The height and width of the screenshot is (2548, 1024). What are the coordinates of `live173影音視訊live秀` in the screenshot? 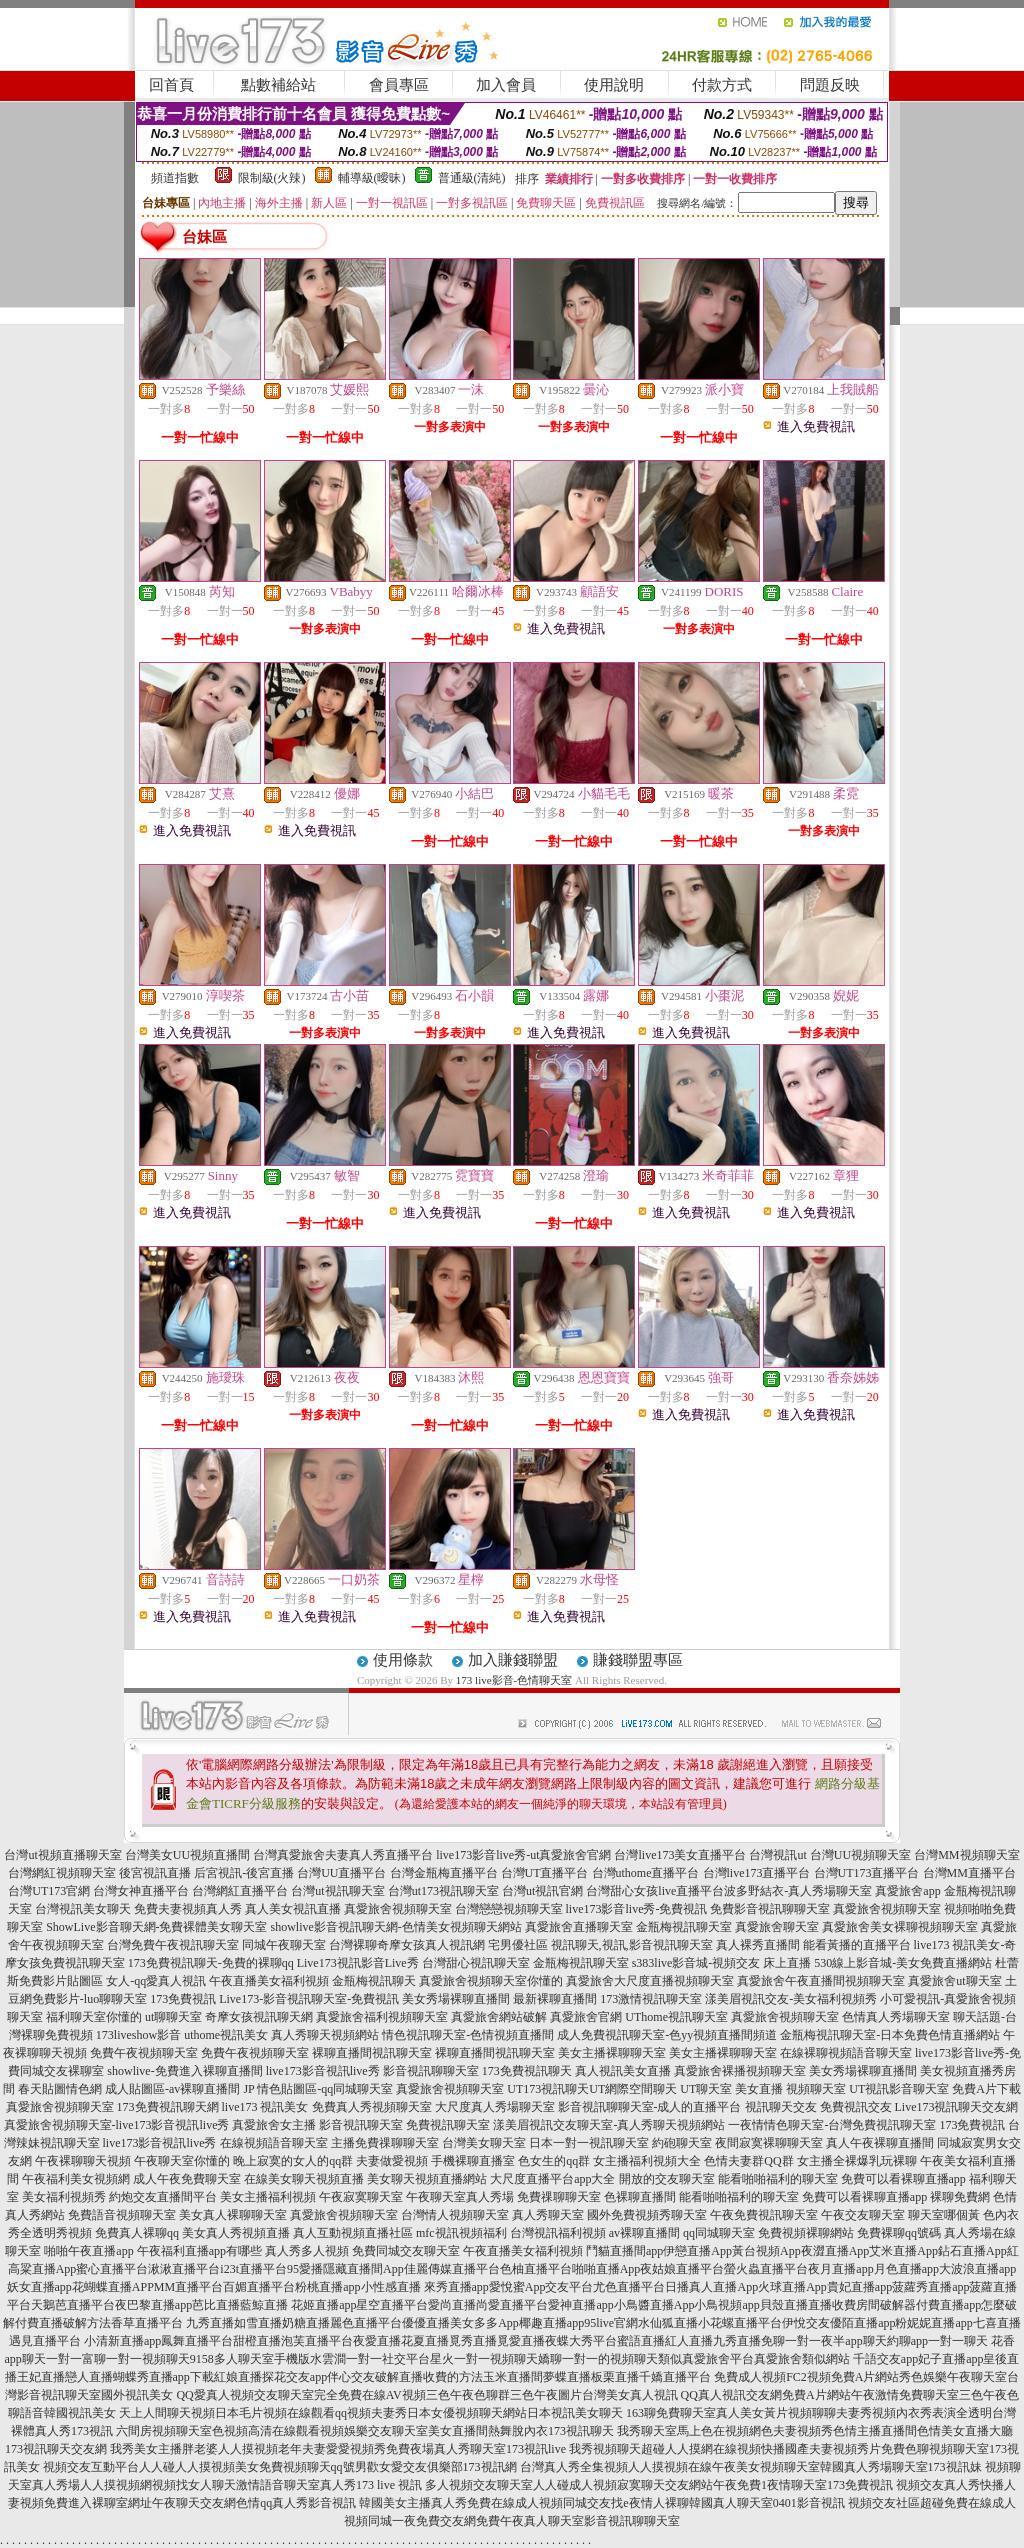 It's located at (323, 2071).